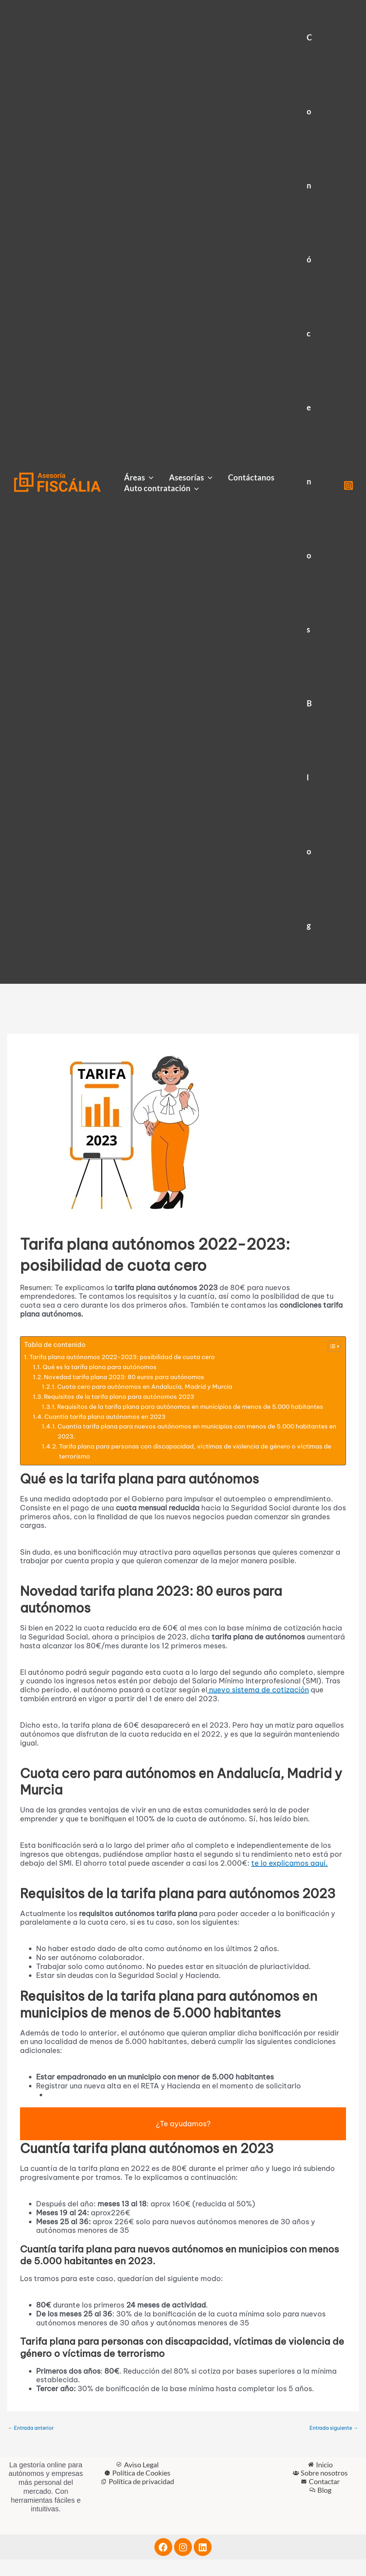 This screenshot has width=366, height=2576. Describe the element at coordinates (258, 1705) in the screenshot. I see `nuevo sistema de cotización` at that location.